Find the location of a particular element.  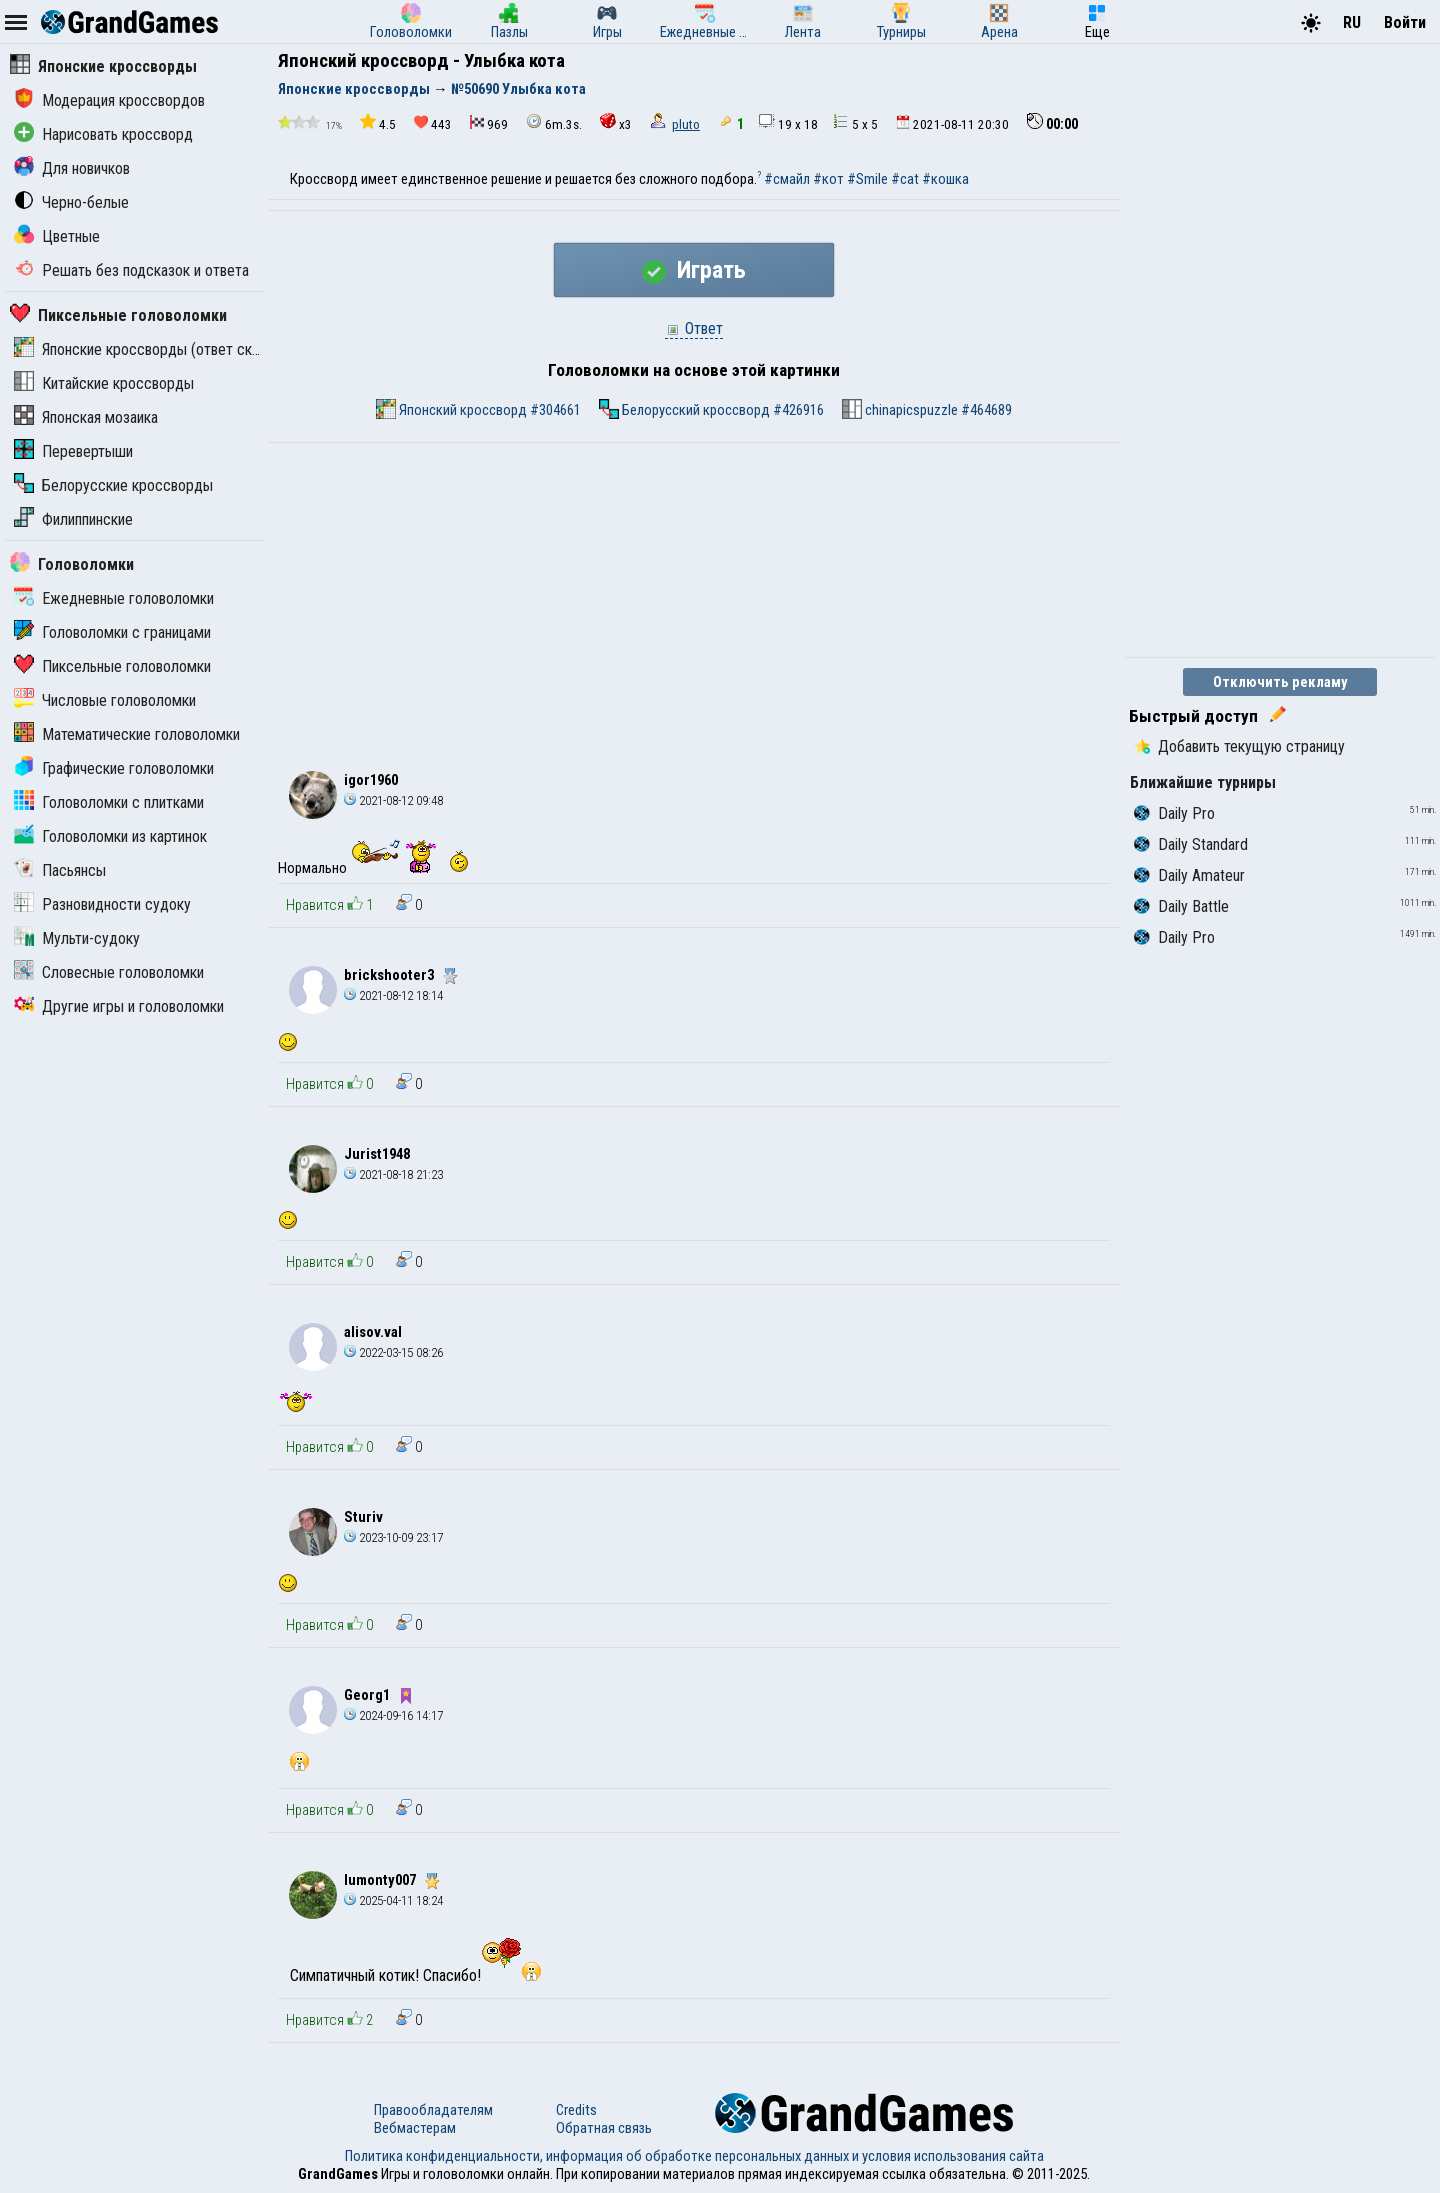

Разновидности судоку is located at coordinates (102, 904).